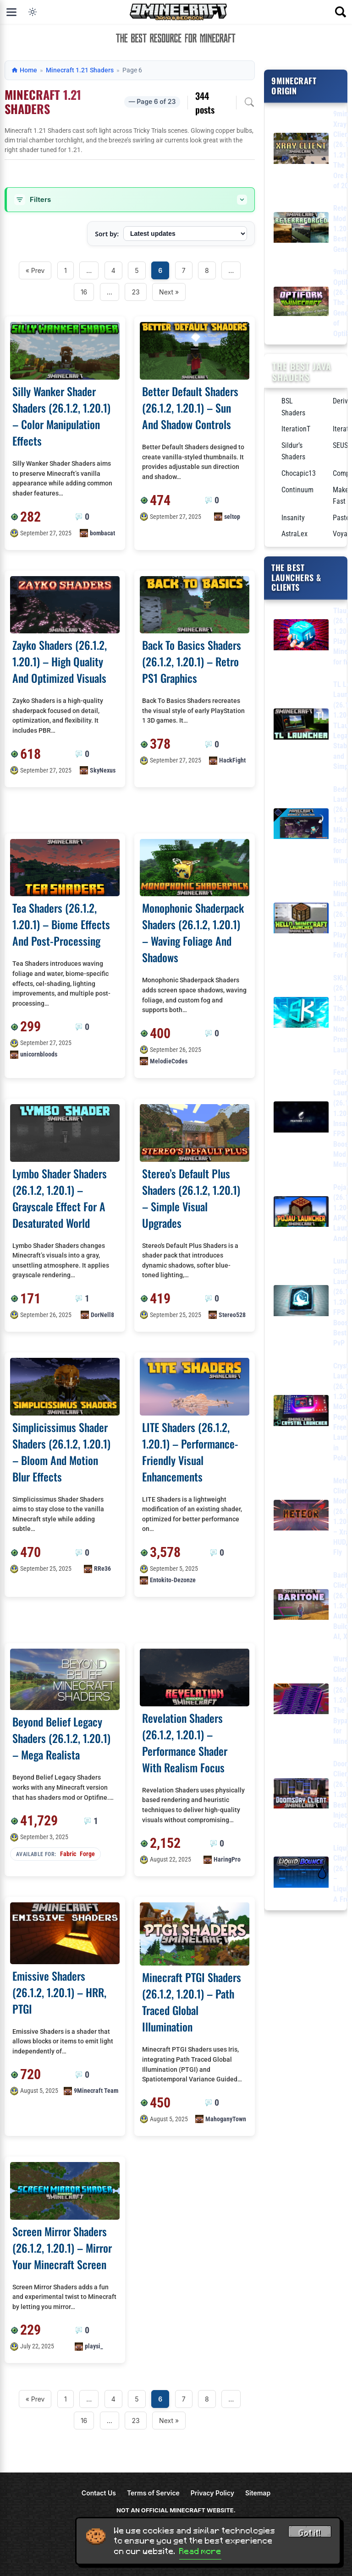 The image size is (352, 2576). What do you see at coordinates (190, 1452) in the screenshot?
I see `LITE Shaders (26.1.2, 1.20.1) – Performance-Friendly Visual Enhancements` at bounding box center [190, 1452].